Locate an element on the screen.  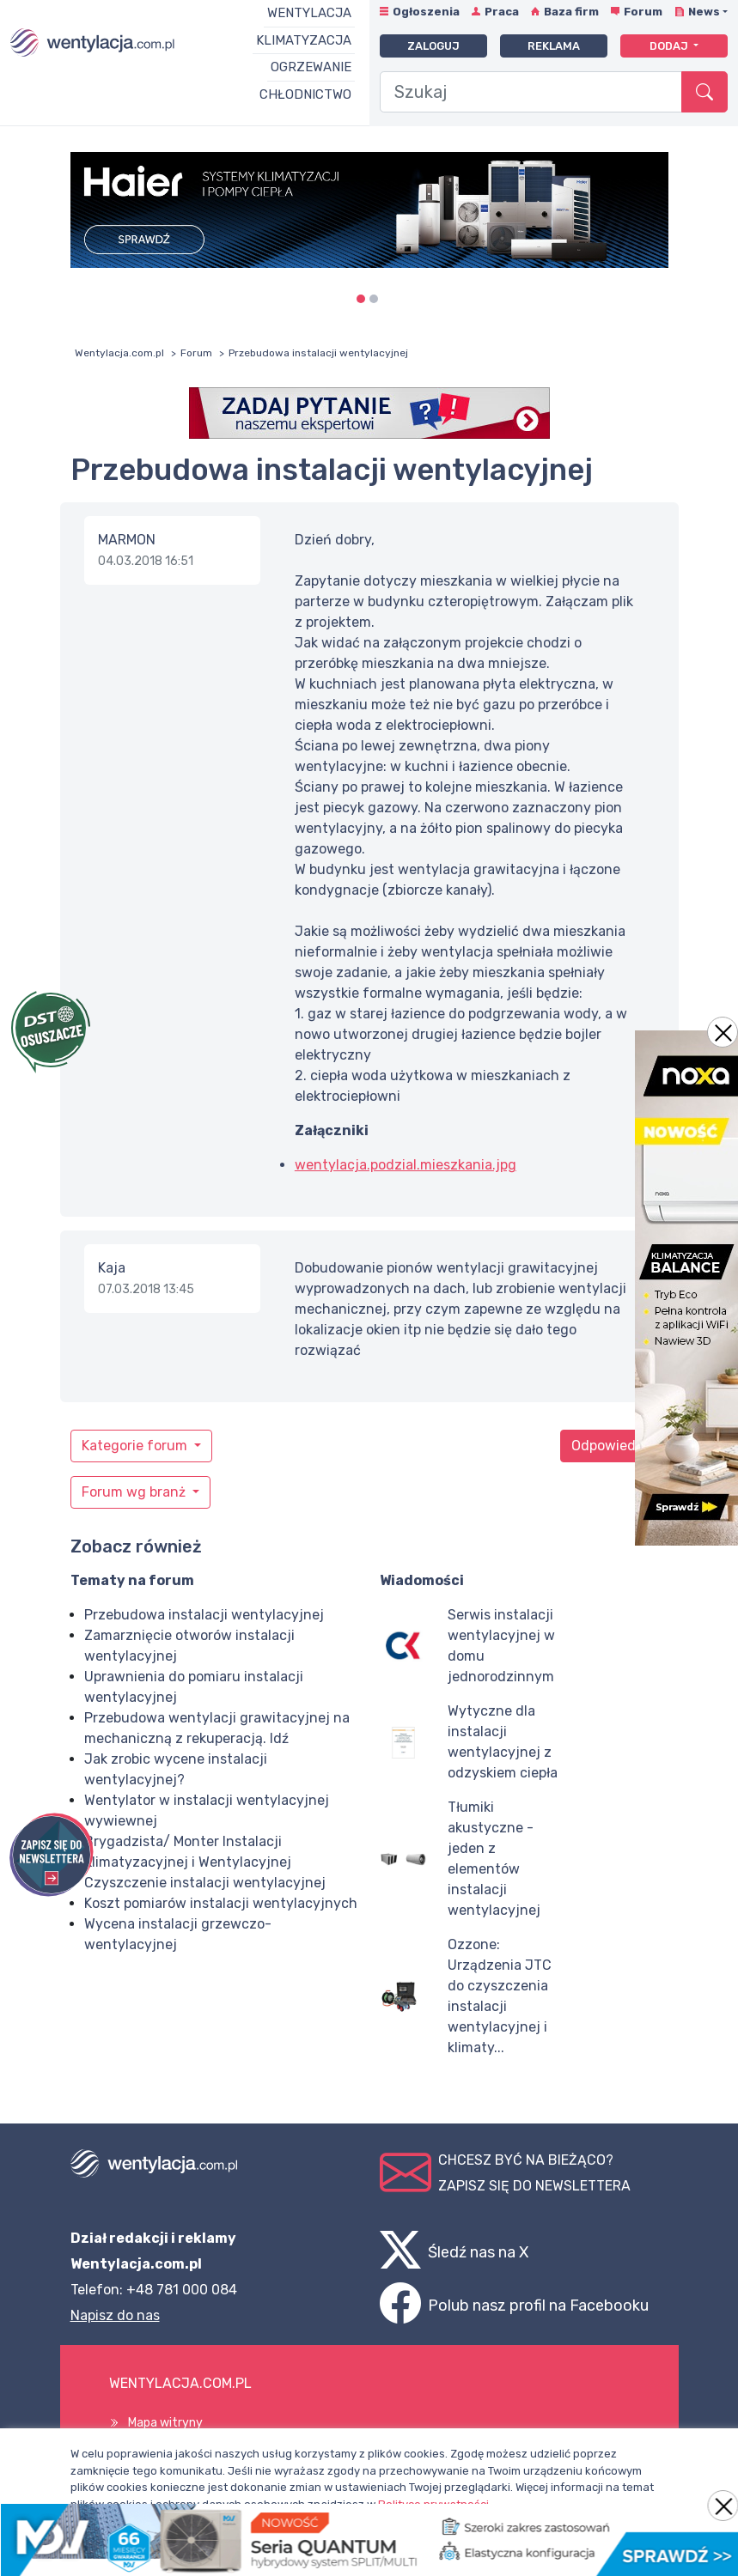
News [button] is located at coordinates (704, 11).